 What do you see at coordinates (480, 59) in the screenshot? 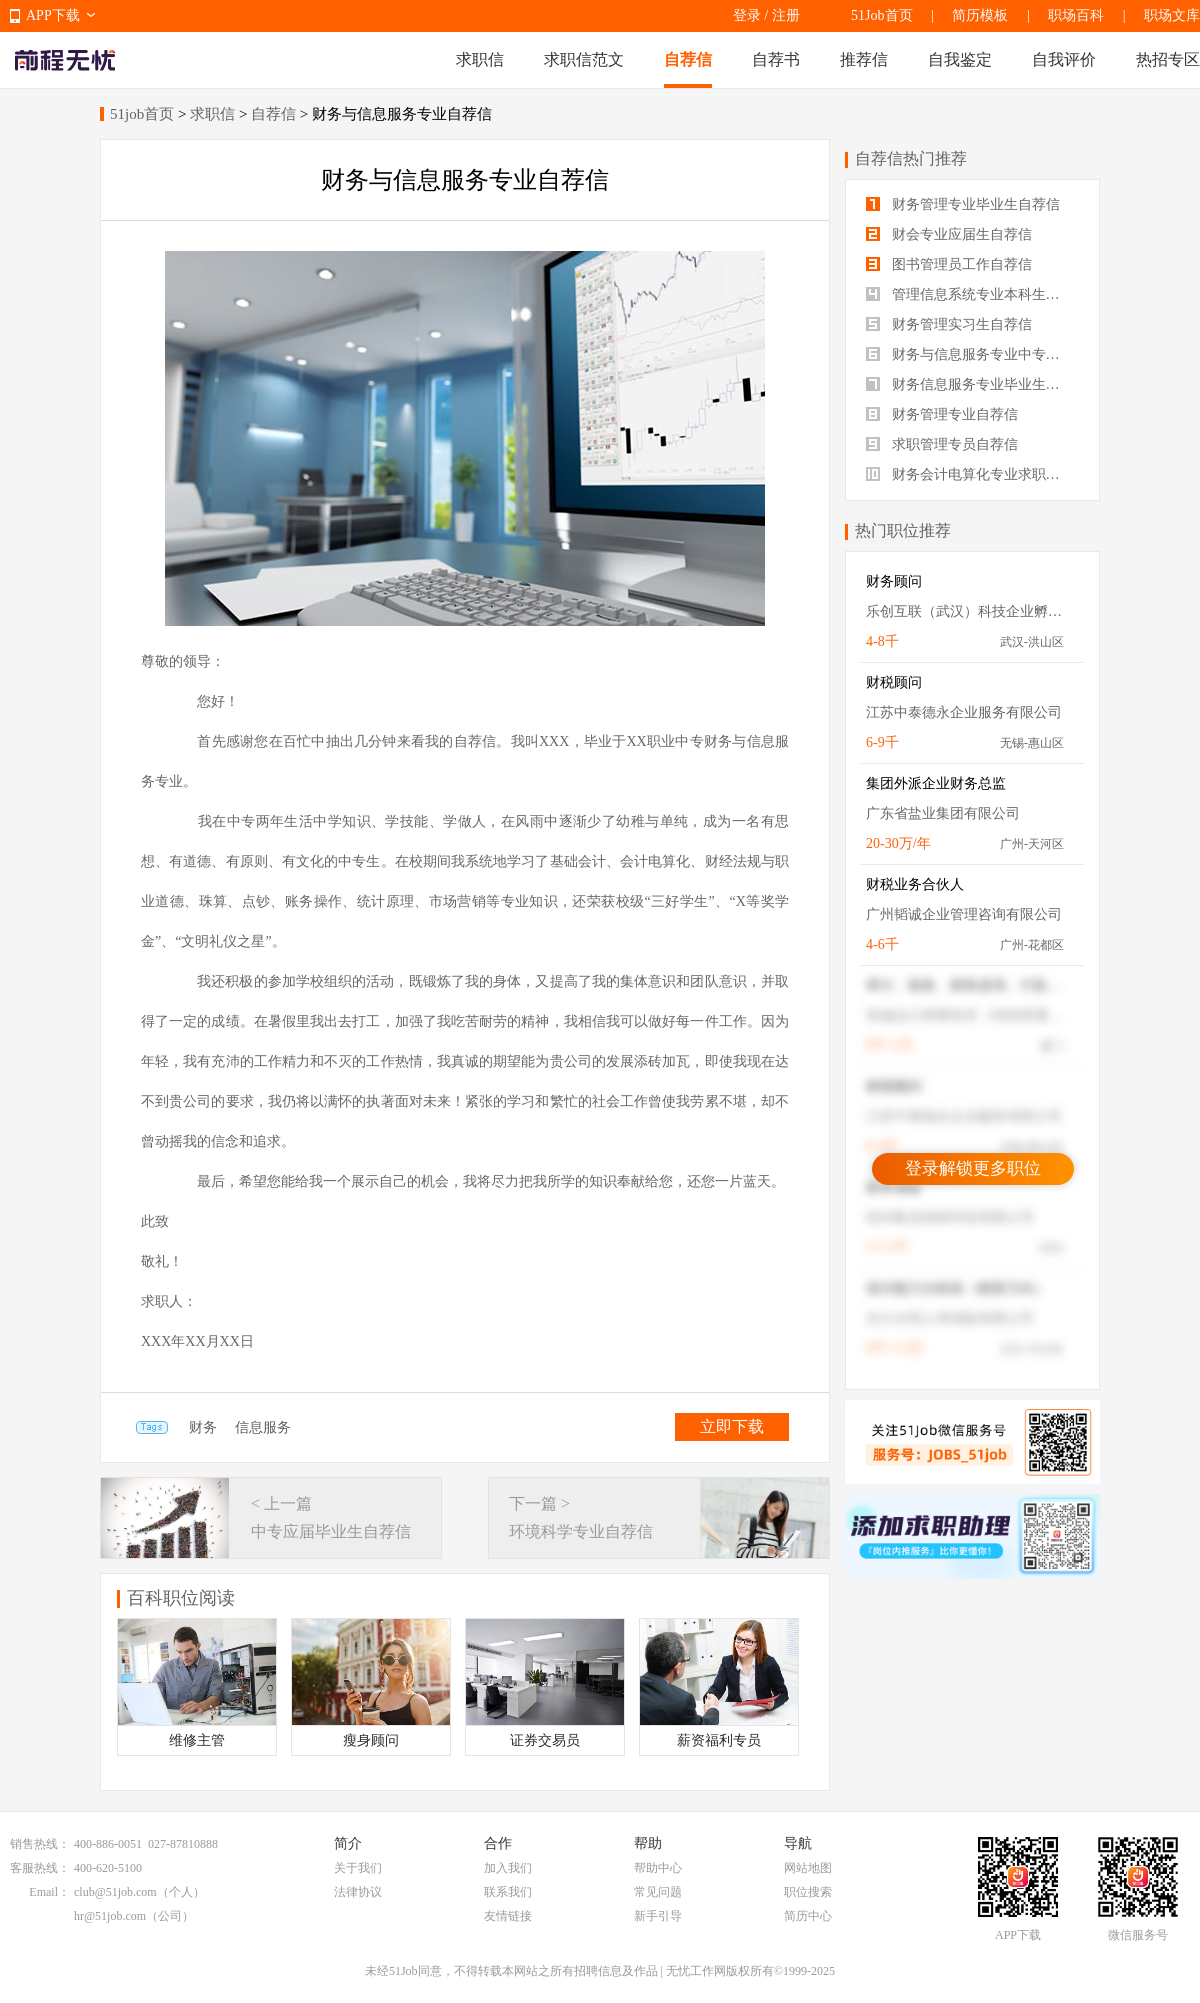
I see `求职信` at bounding box center [480, 59].